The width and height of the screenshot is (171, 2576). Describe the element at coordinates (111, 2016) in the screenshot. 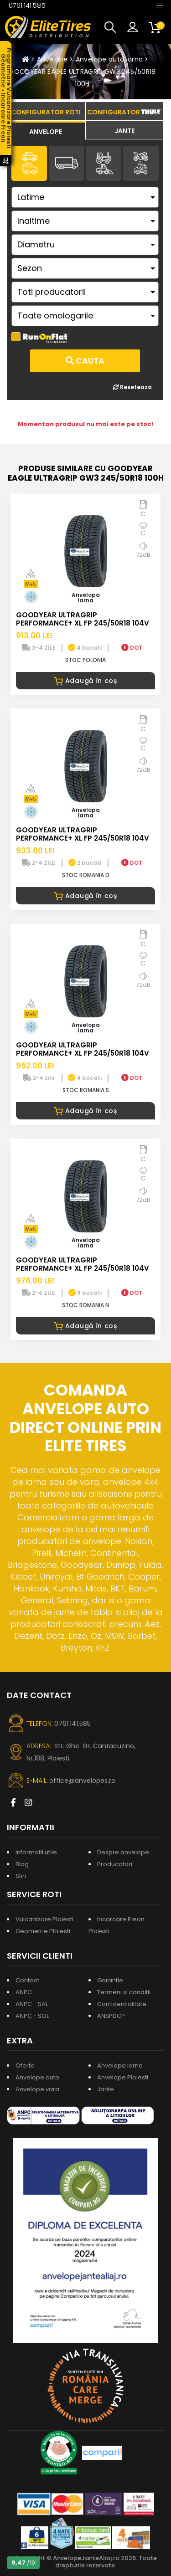

I see `ANSPDCP` at that location.